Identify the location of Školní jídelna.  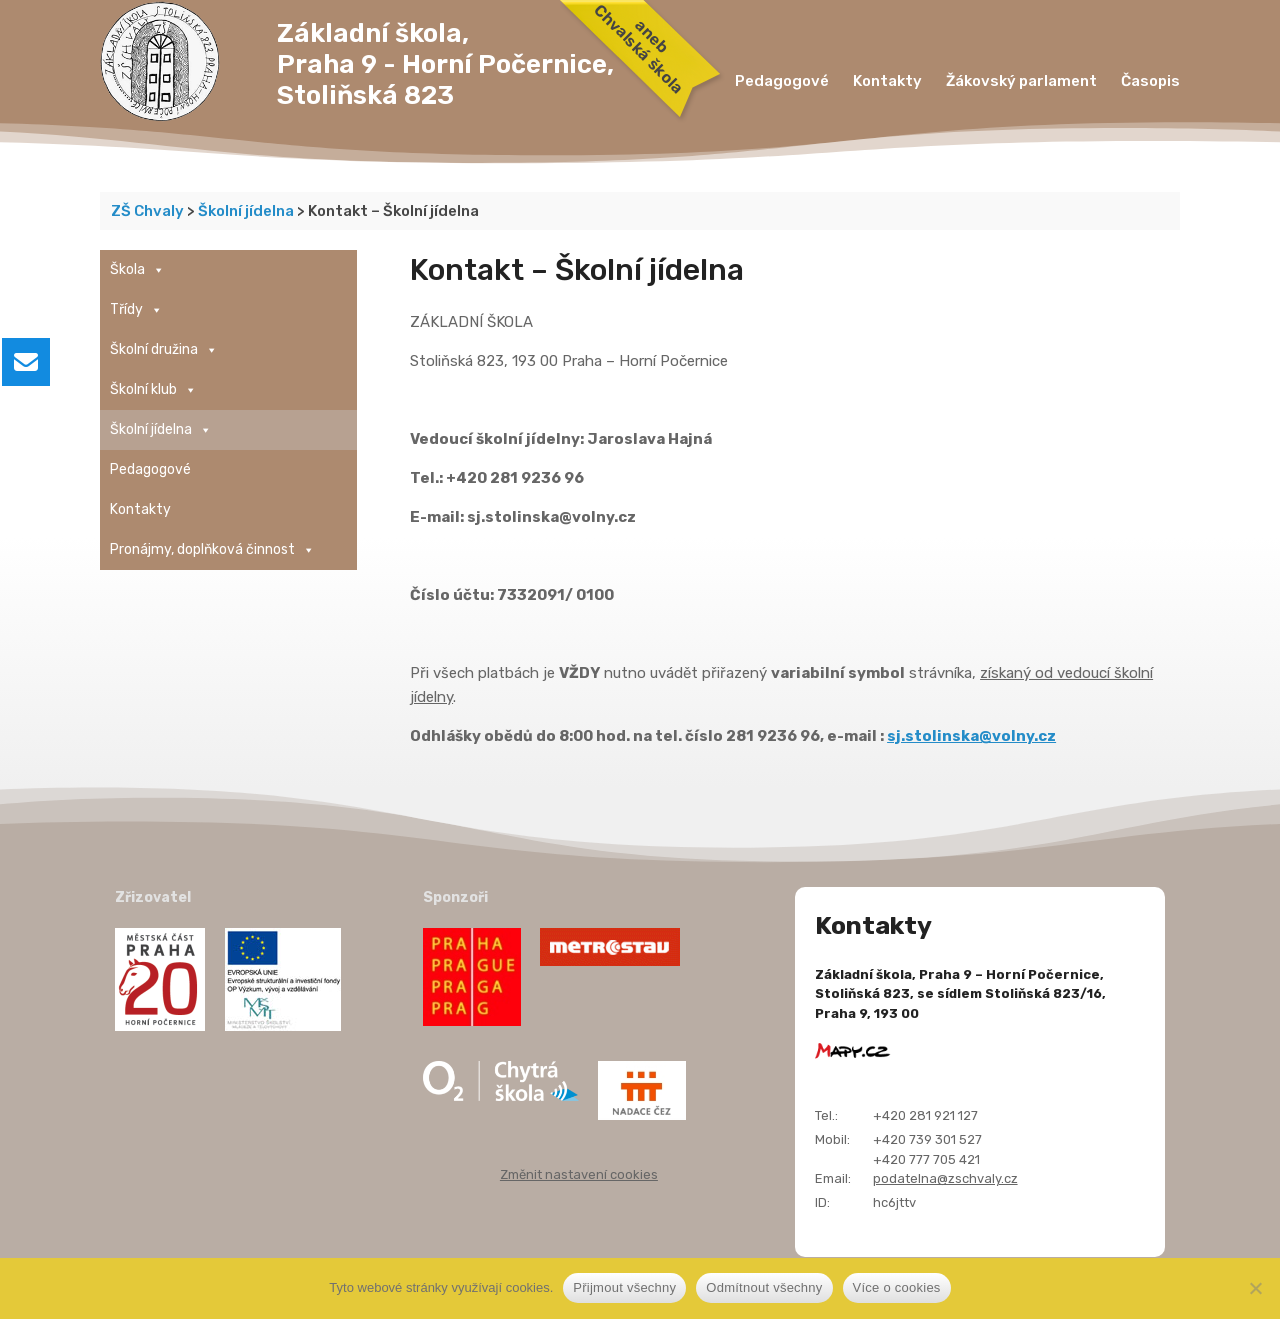
(161, 430).